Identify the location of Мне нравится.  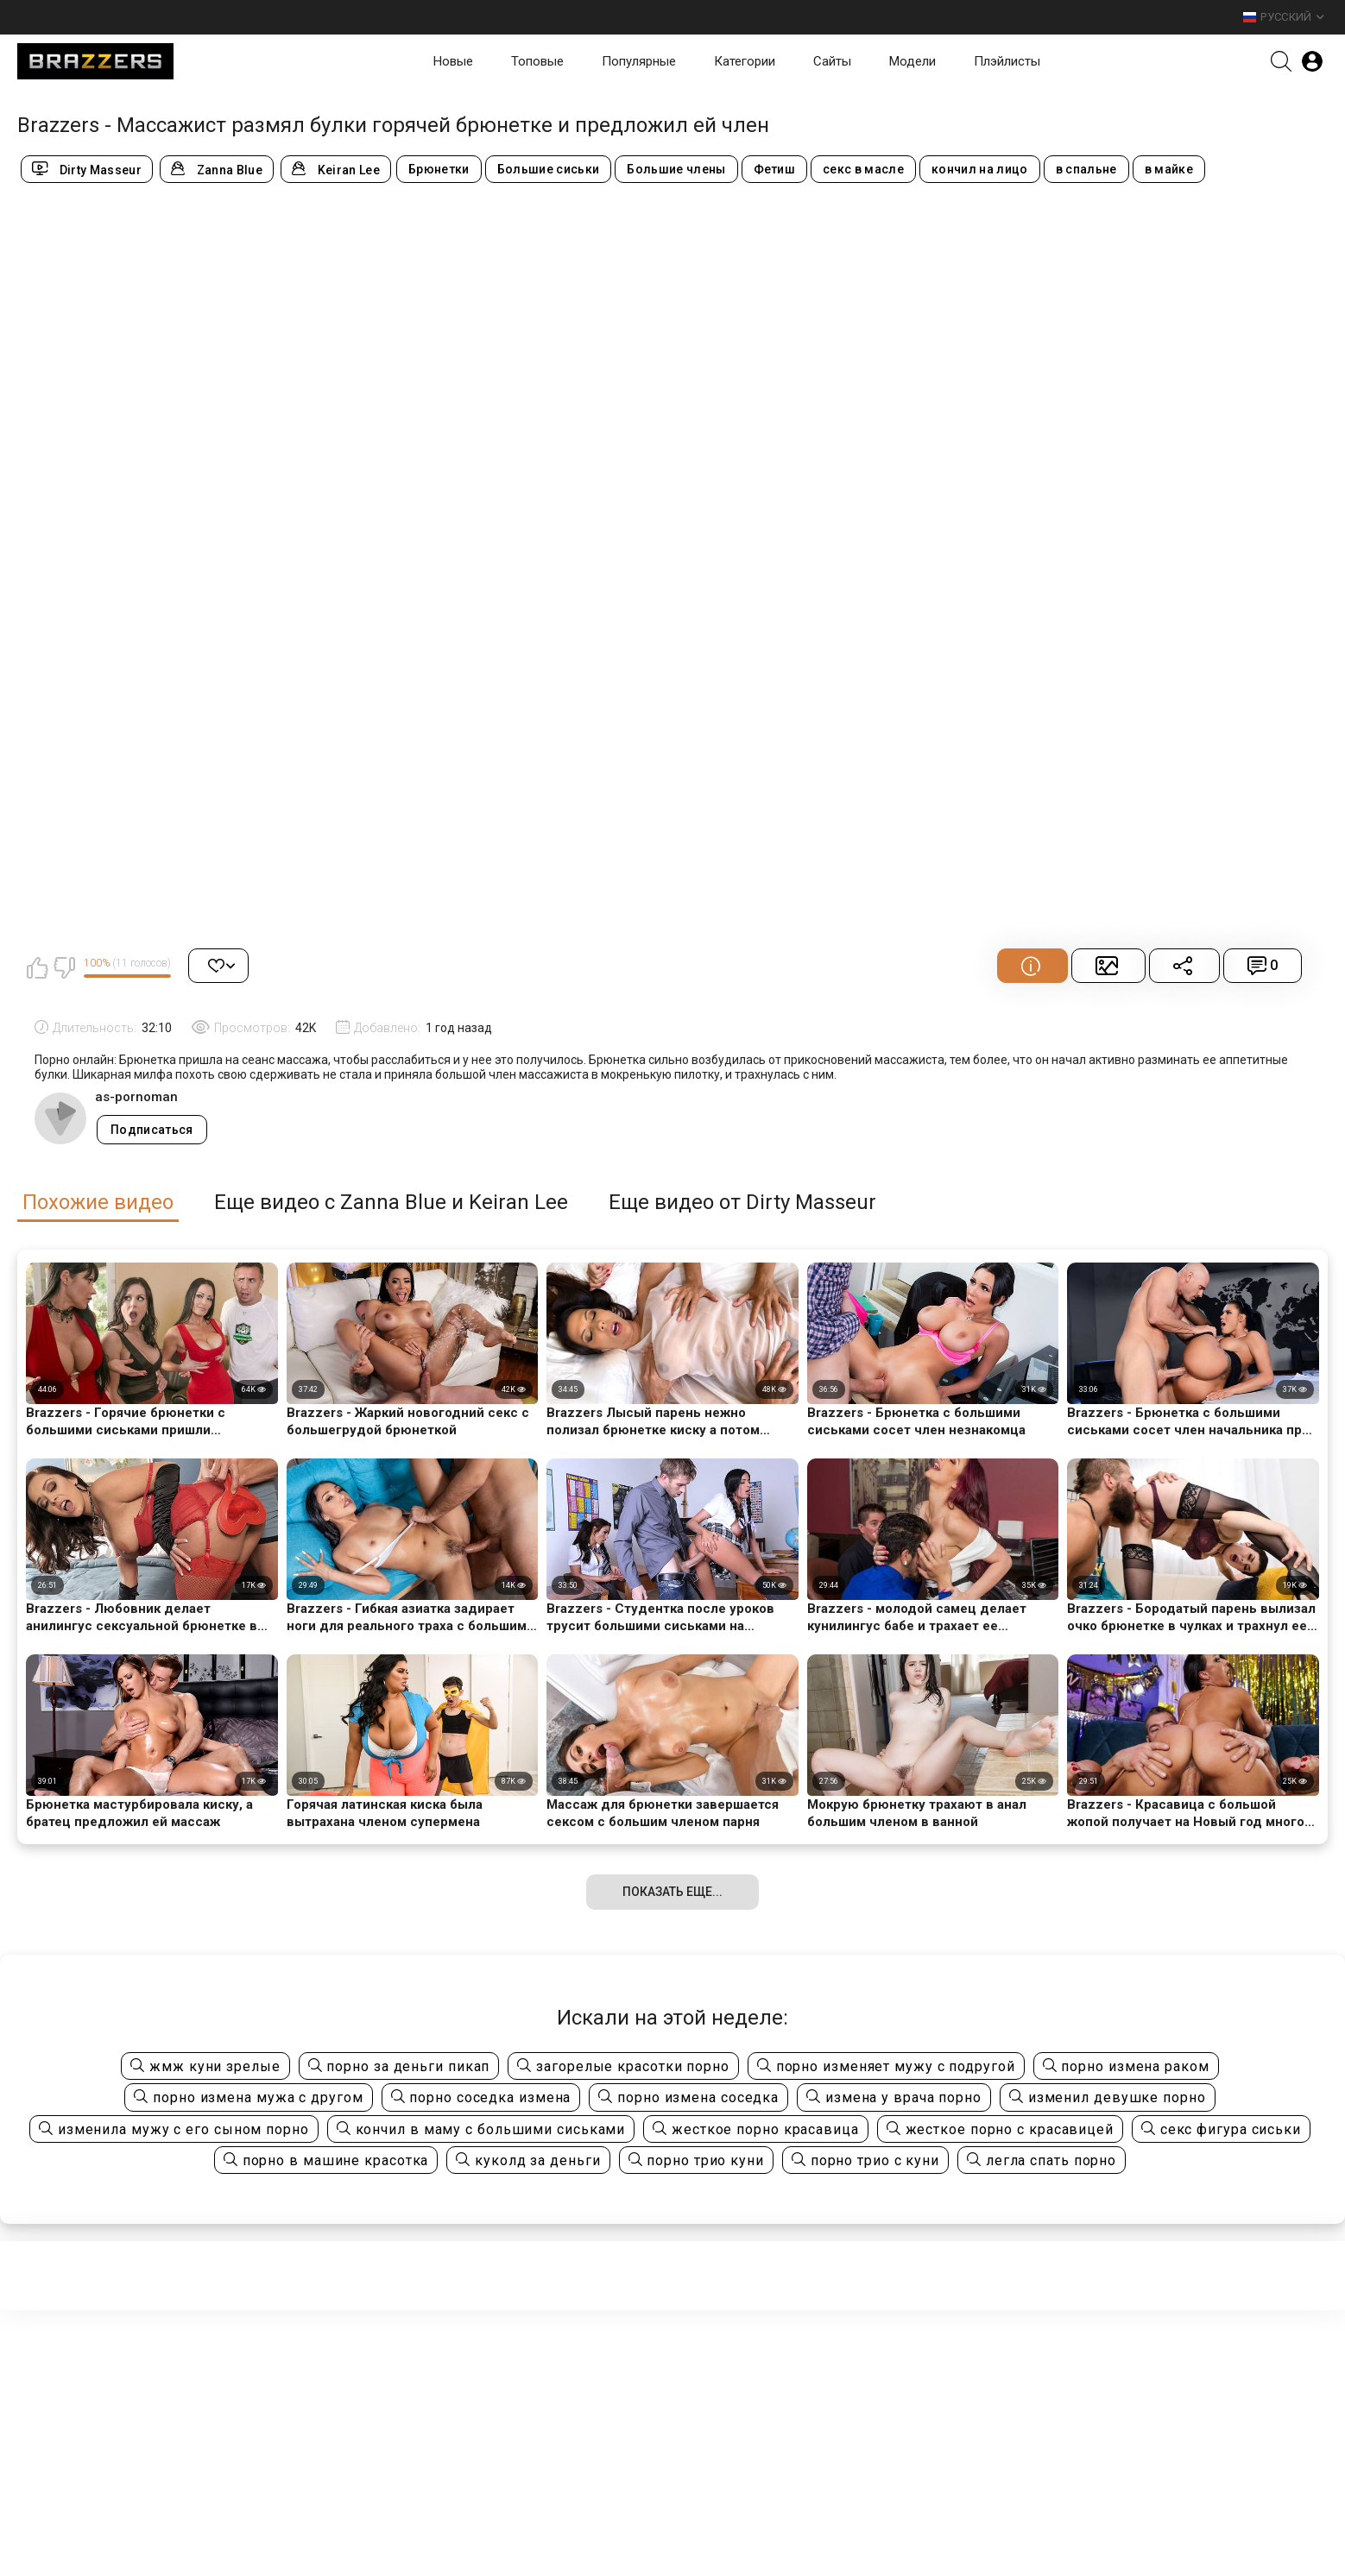
(37, 967).